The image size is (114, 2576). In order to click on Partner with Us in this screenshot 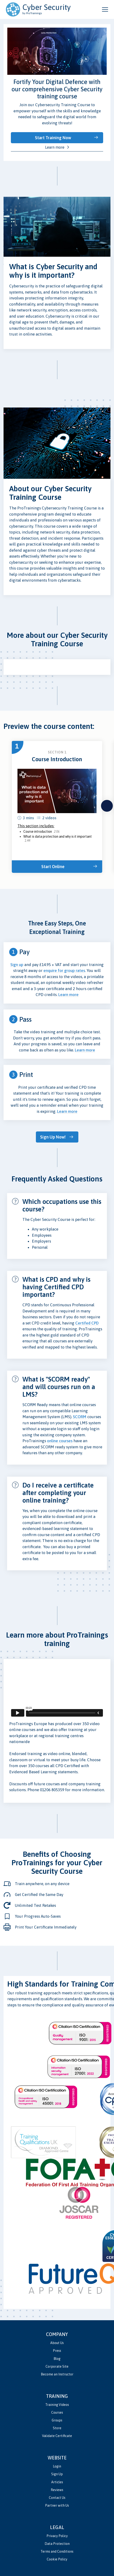, I will do `click(57, 2505)`.